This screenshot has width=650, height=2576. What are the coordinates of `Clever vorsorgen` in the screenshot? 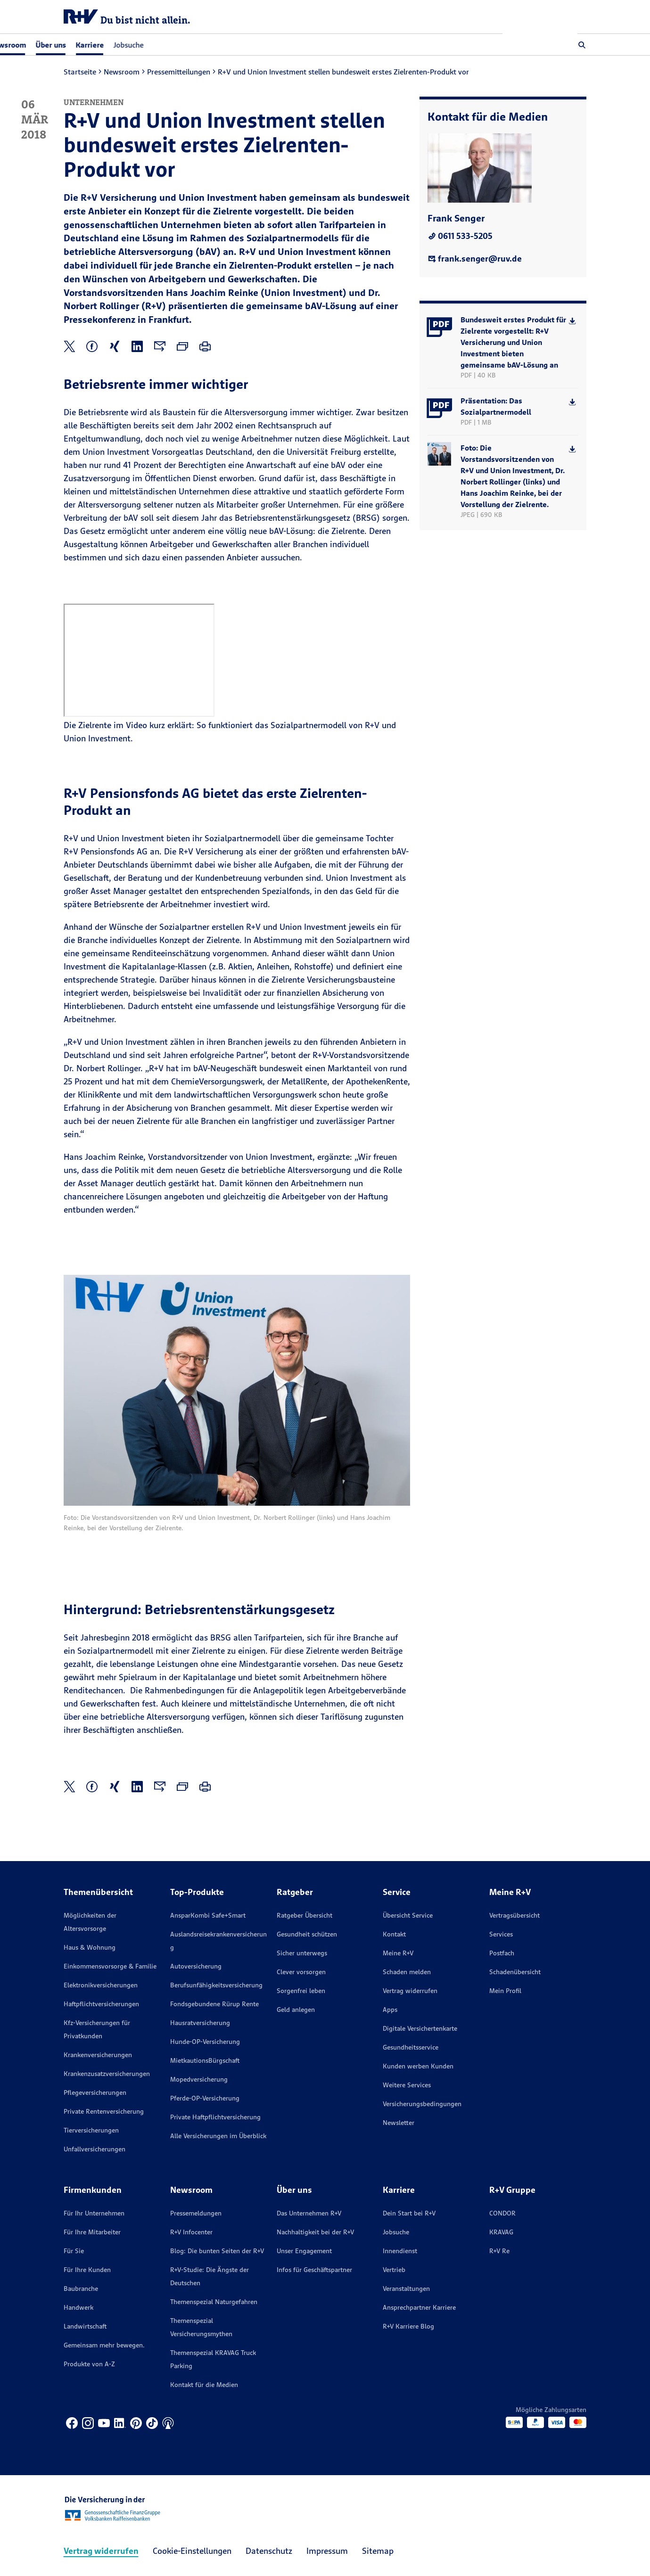 It's located at (301, 1972).